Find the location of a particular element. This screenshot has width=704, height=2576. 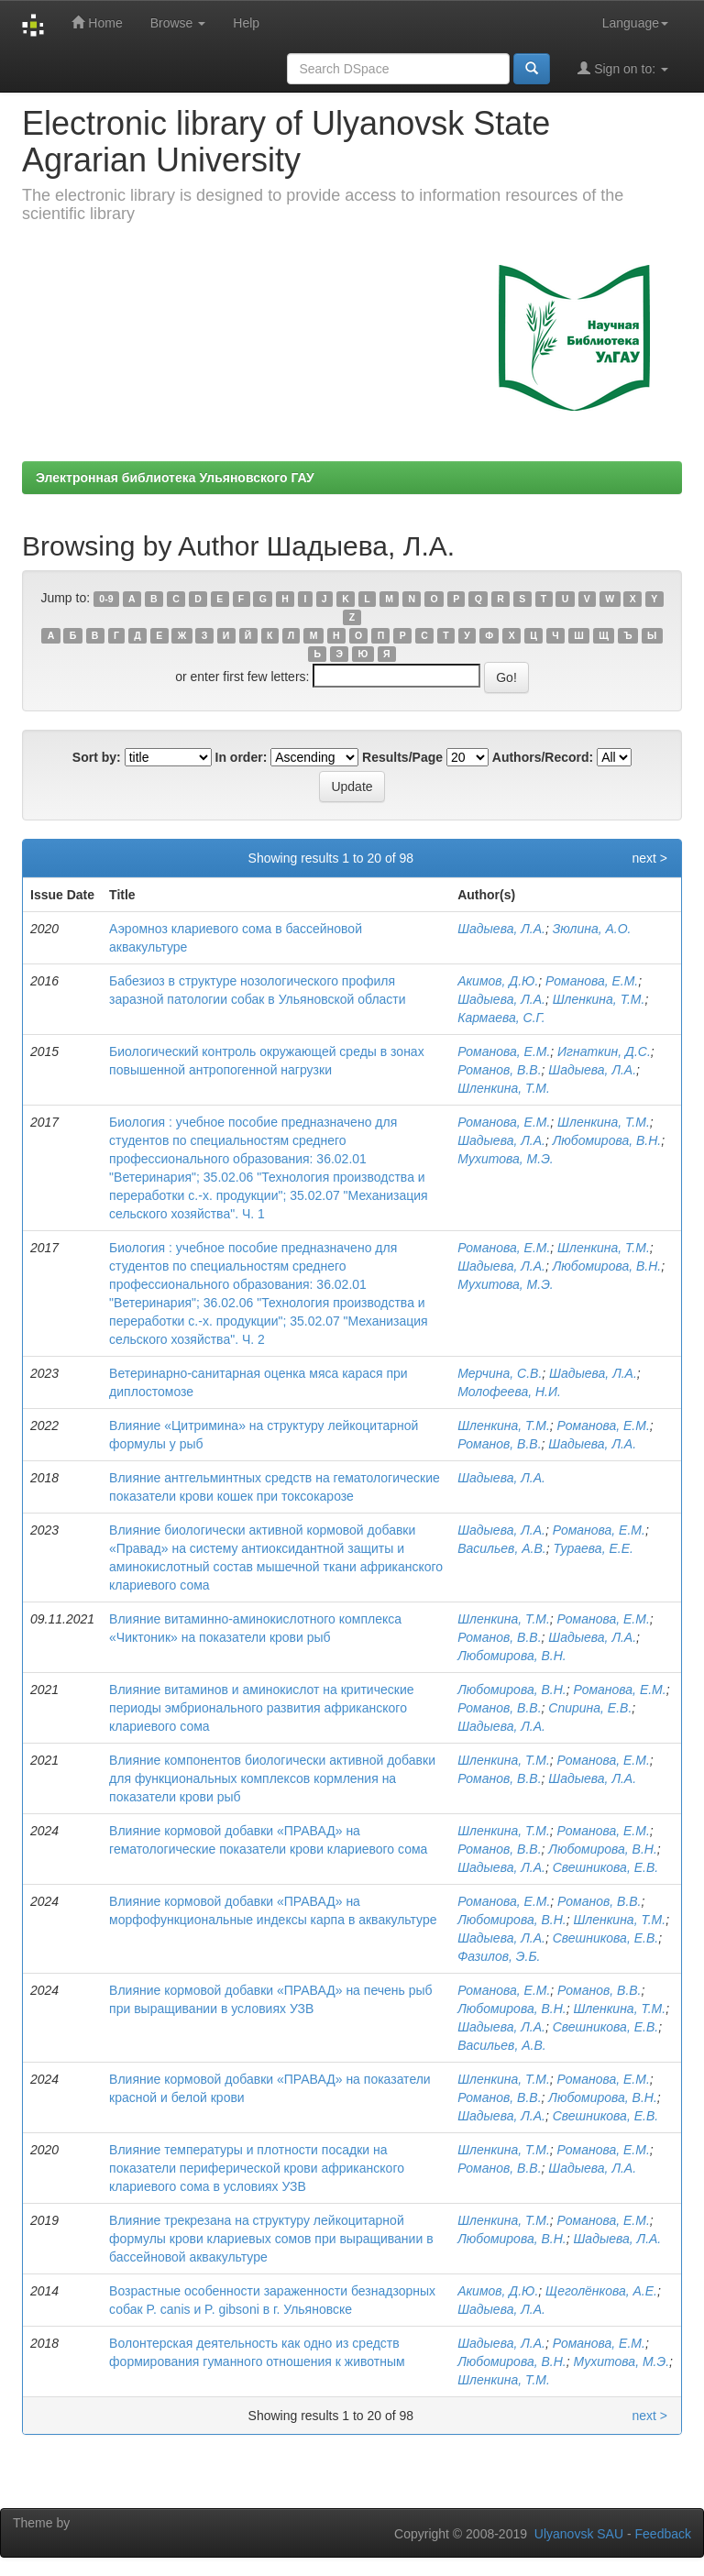

Sign on to: is located at coordinates (623, 68).